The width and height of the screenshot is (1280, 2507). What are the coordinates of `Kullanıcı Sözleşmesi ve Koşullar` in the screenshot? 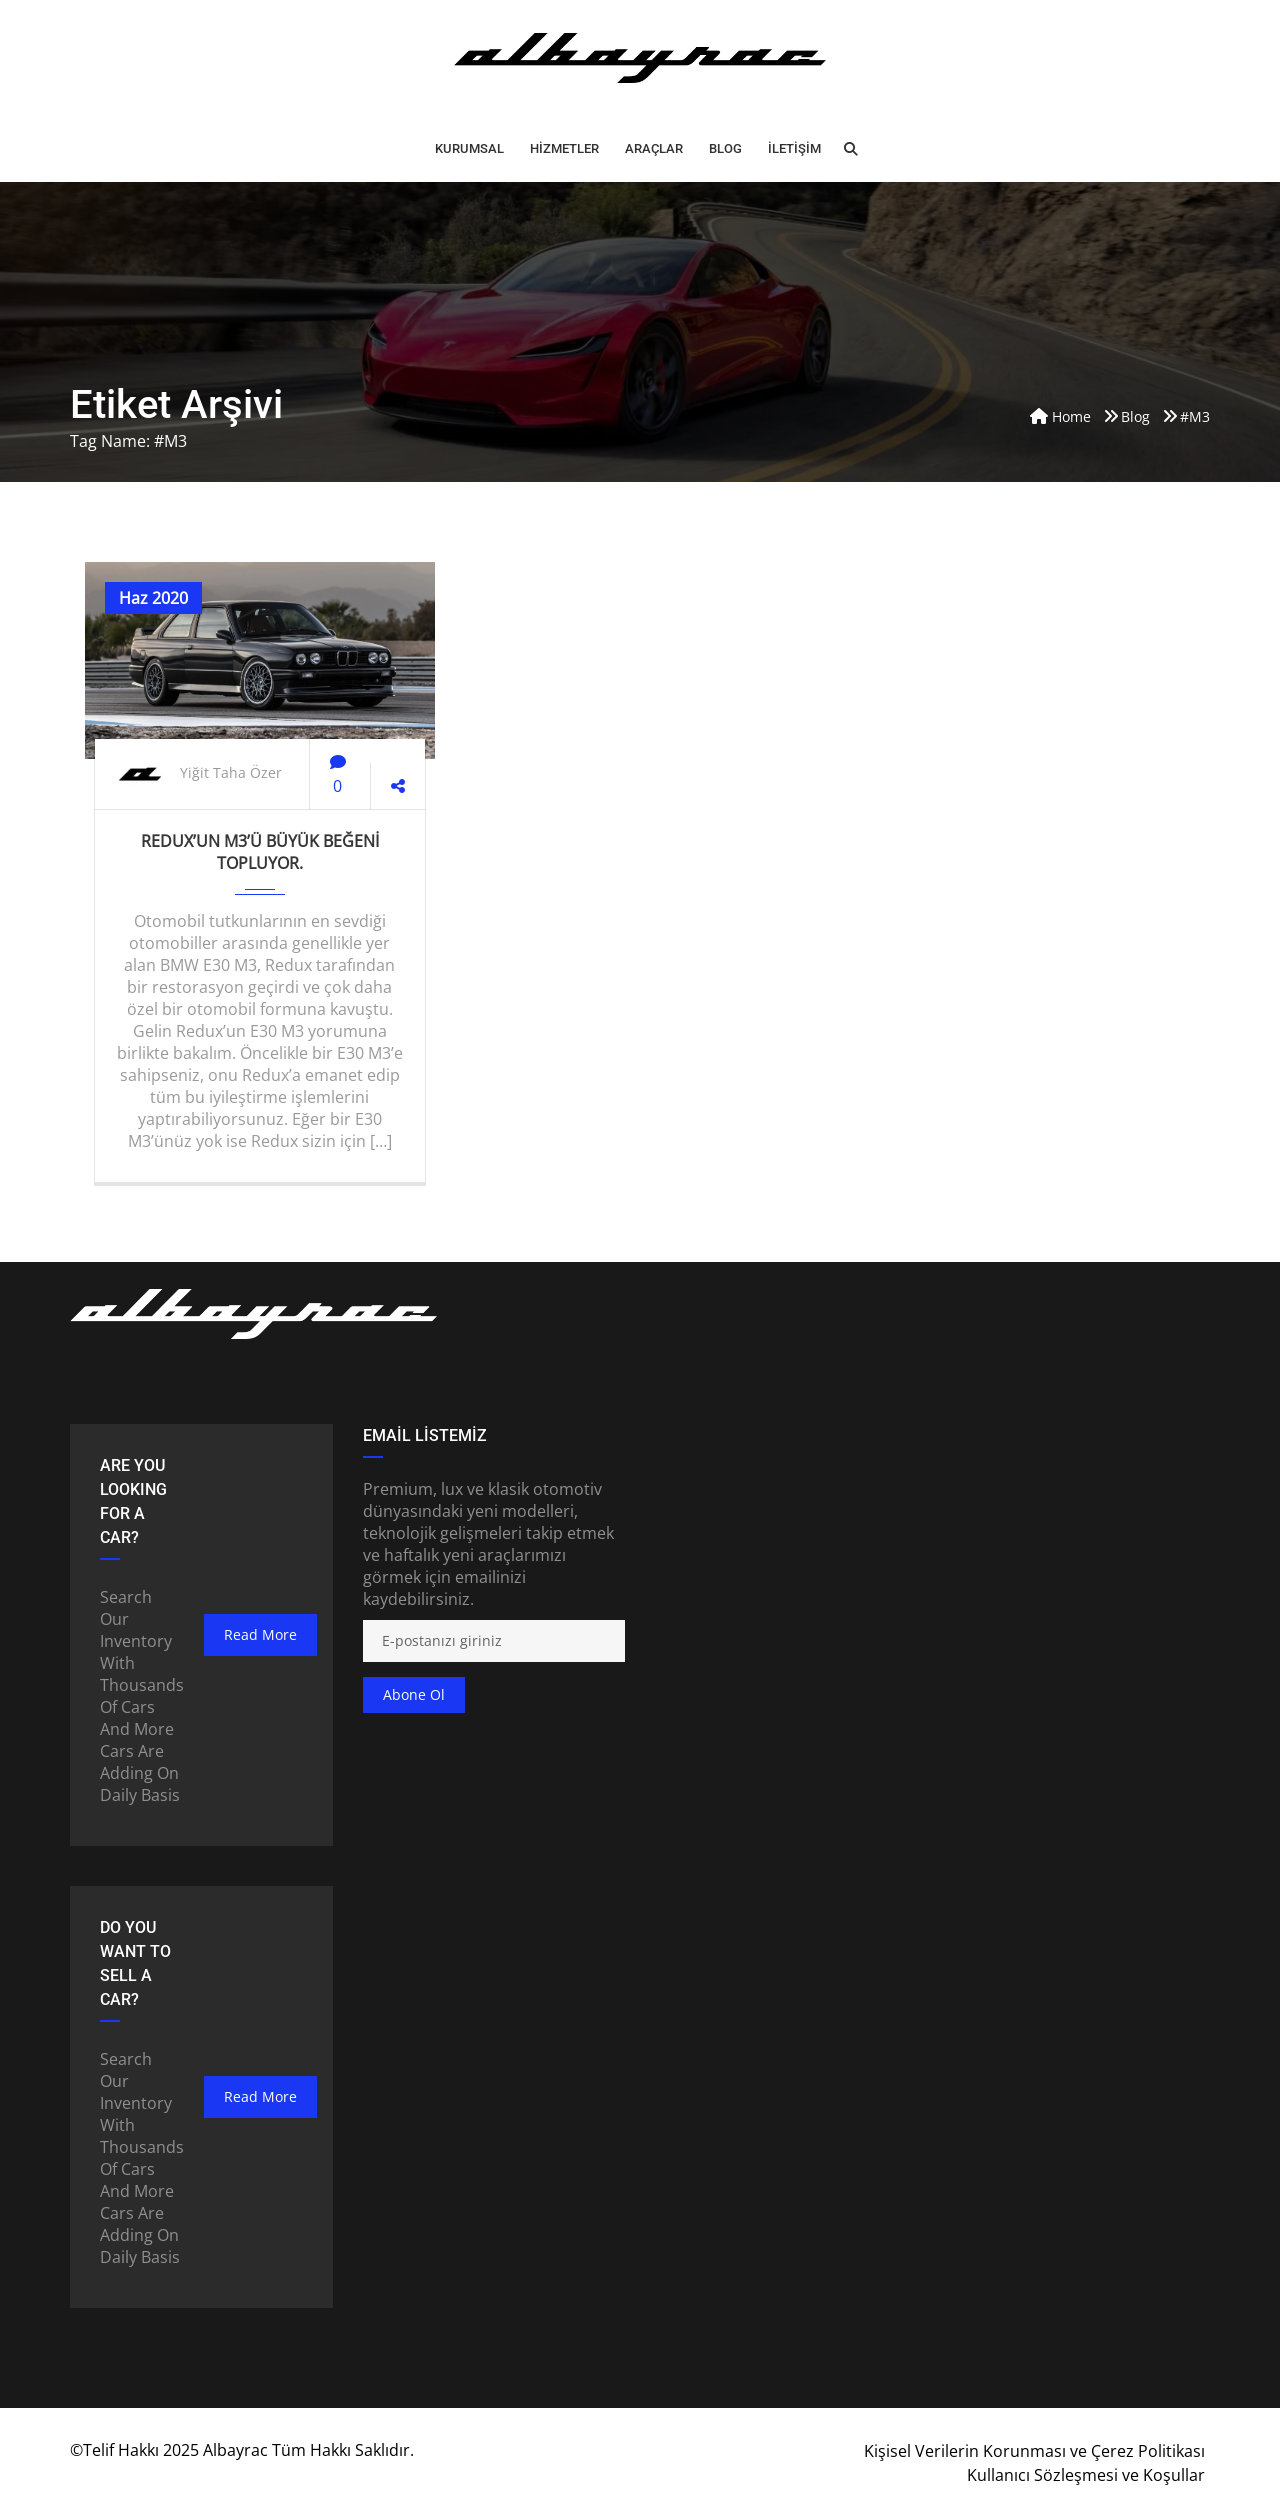 It's located at (1086, 2475).